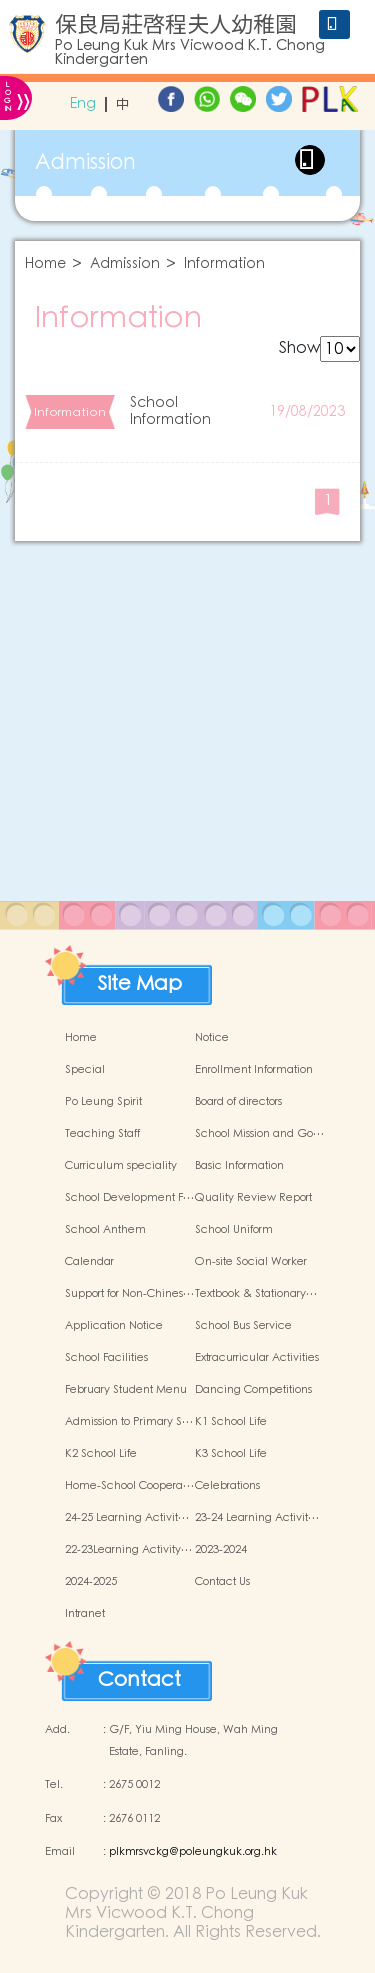  I want to click on Special, so click(85, 1070).